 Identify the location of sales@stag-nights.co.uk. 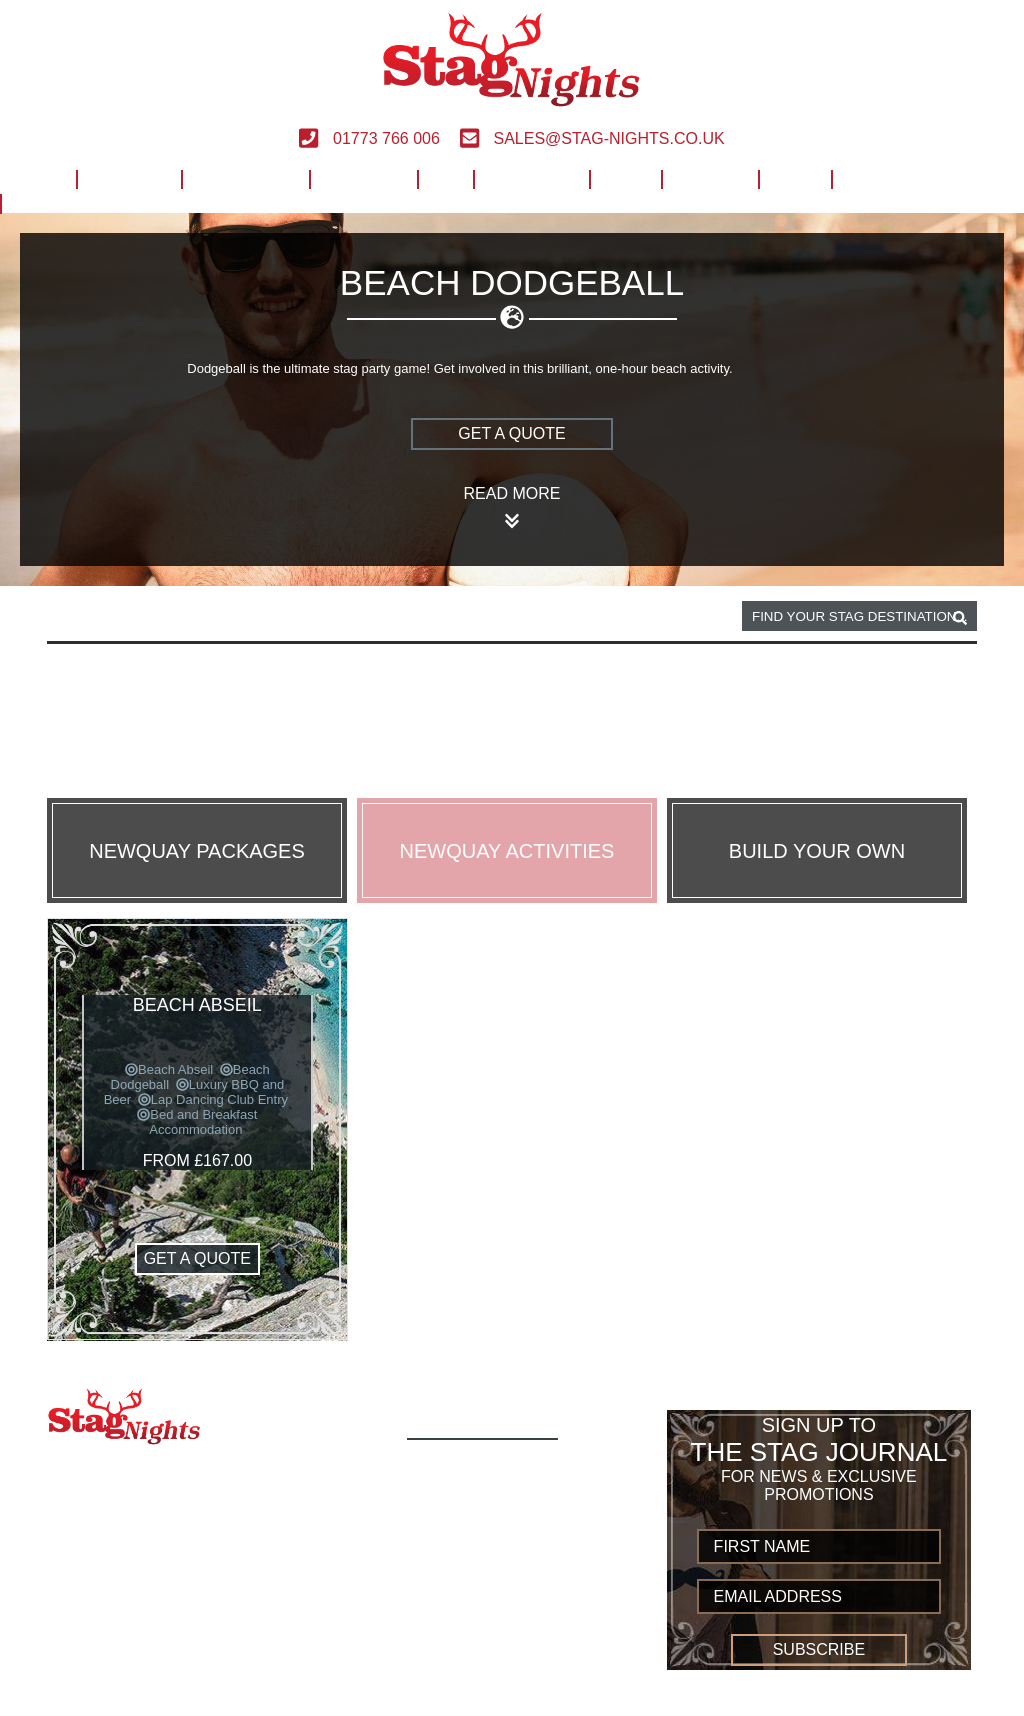
(592, 138).